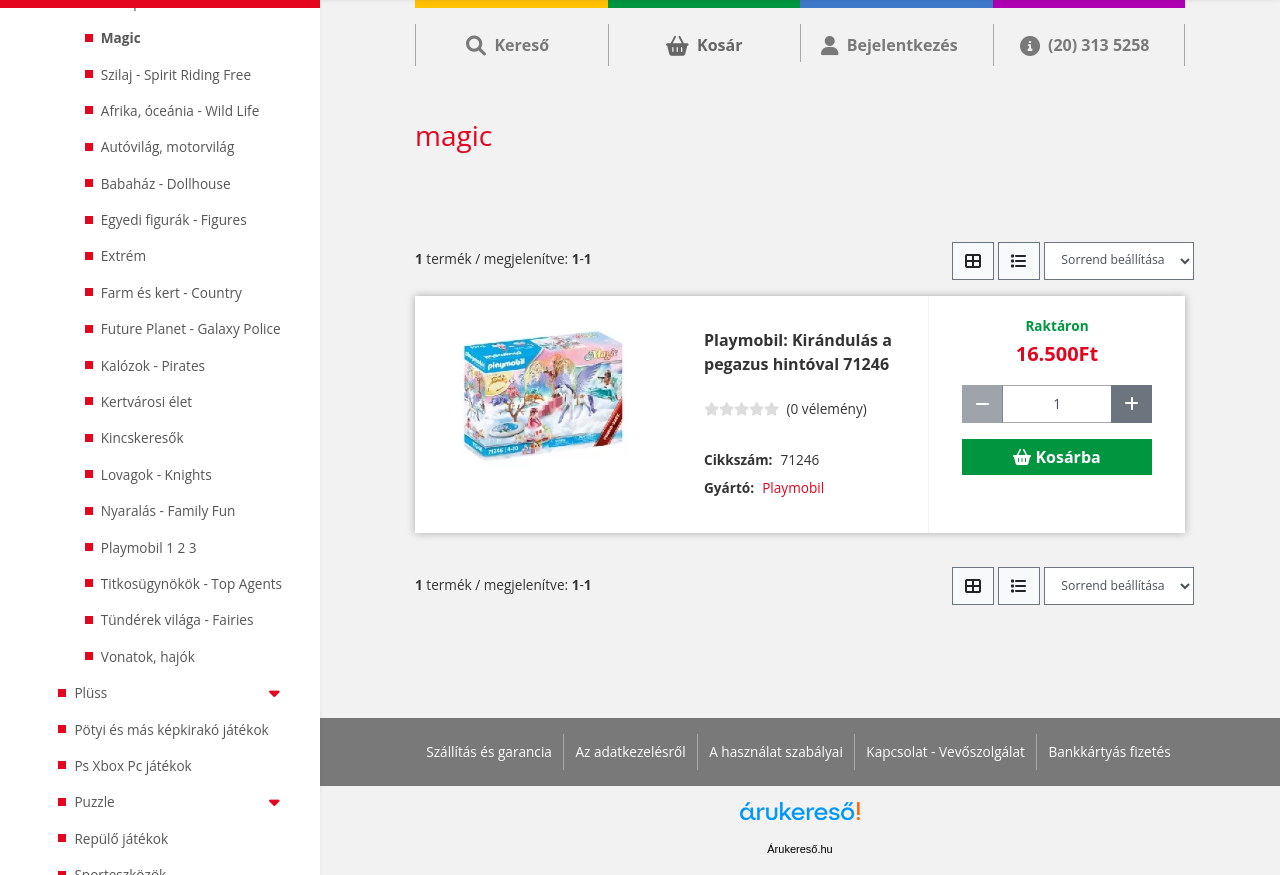  I want to click on Ps Xbox Pc játékok, so click(132, 765).